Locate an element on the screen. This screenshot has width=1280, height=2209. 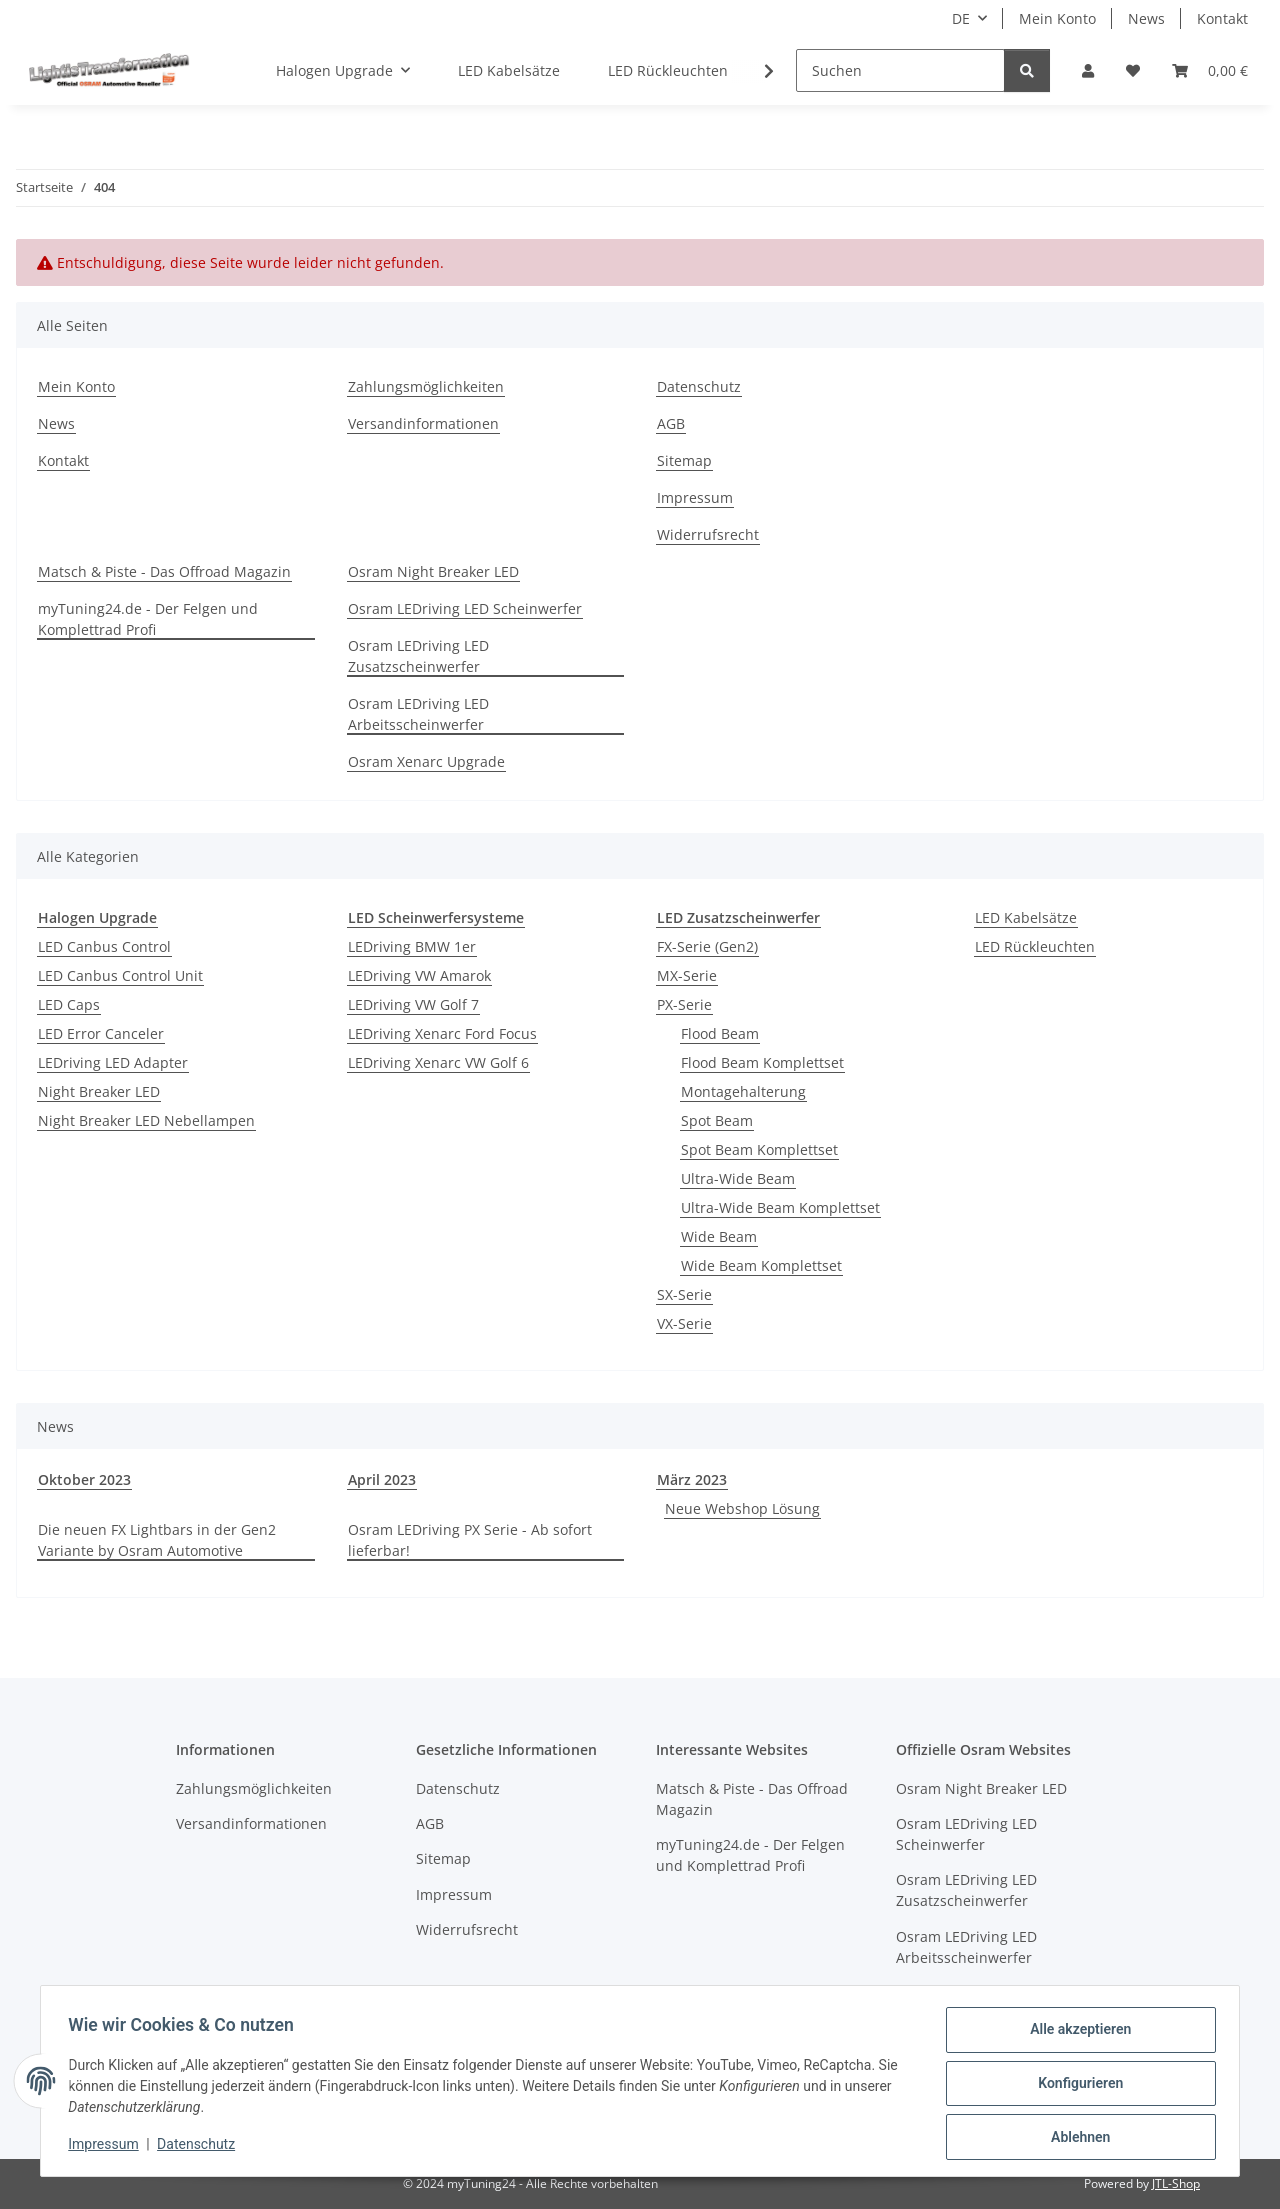
Osram LEDriving PX Serie - Ab sofort lieferbar! is located at coordinates (470, 1540).